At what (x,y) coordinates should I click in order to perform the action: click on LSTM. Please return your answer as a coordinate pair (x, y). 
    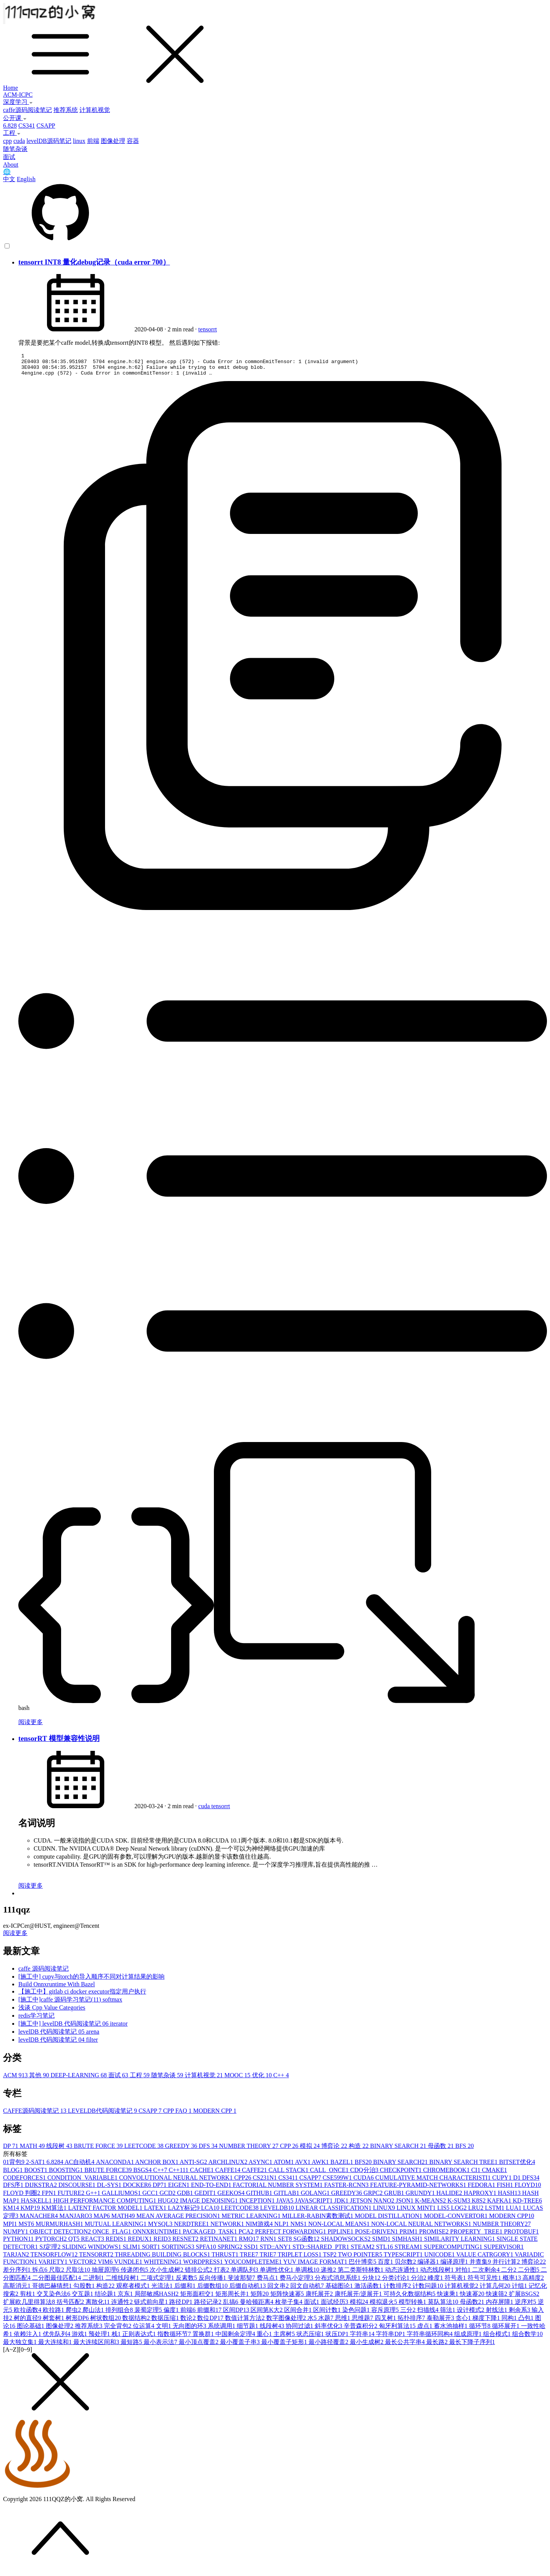
    Looking at the image, I should click on (495, 2212).